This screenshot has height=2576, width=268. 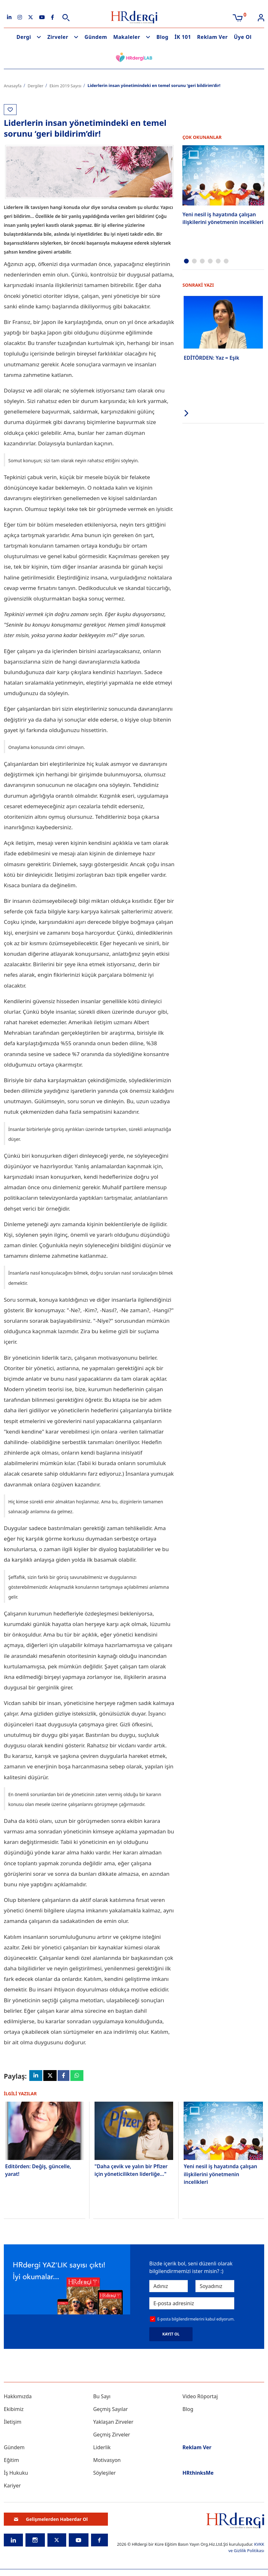 What do you see at coordinates (11, 2461) in the screenshot?
I see `Eğitim` at bounding box center [11, 2461].